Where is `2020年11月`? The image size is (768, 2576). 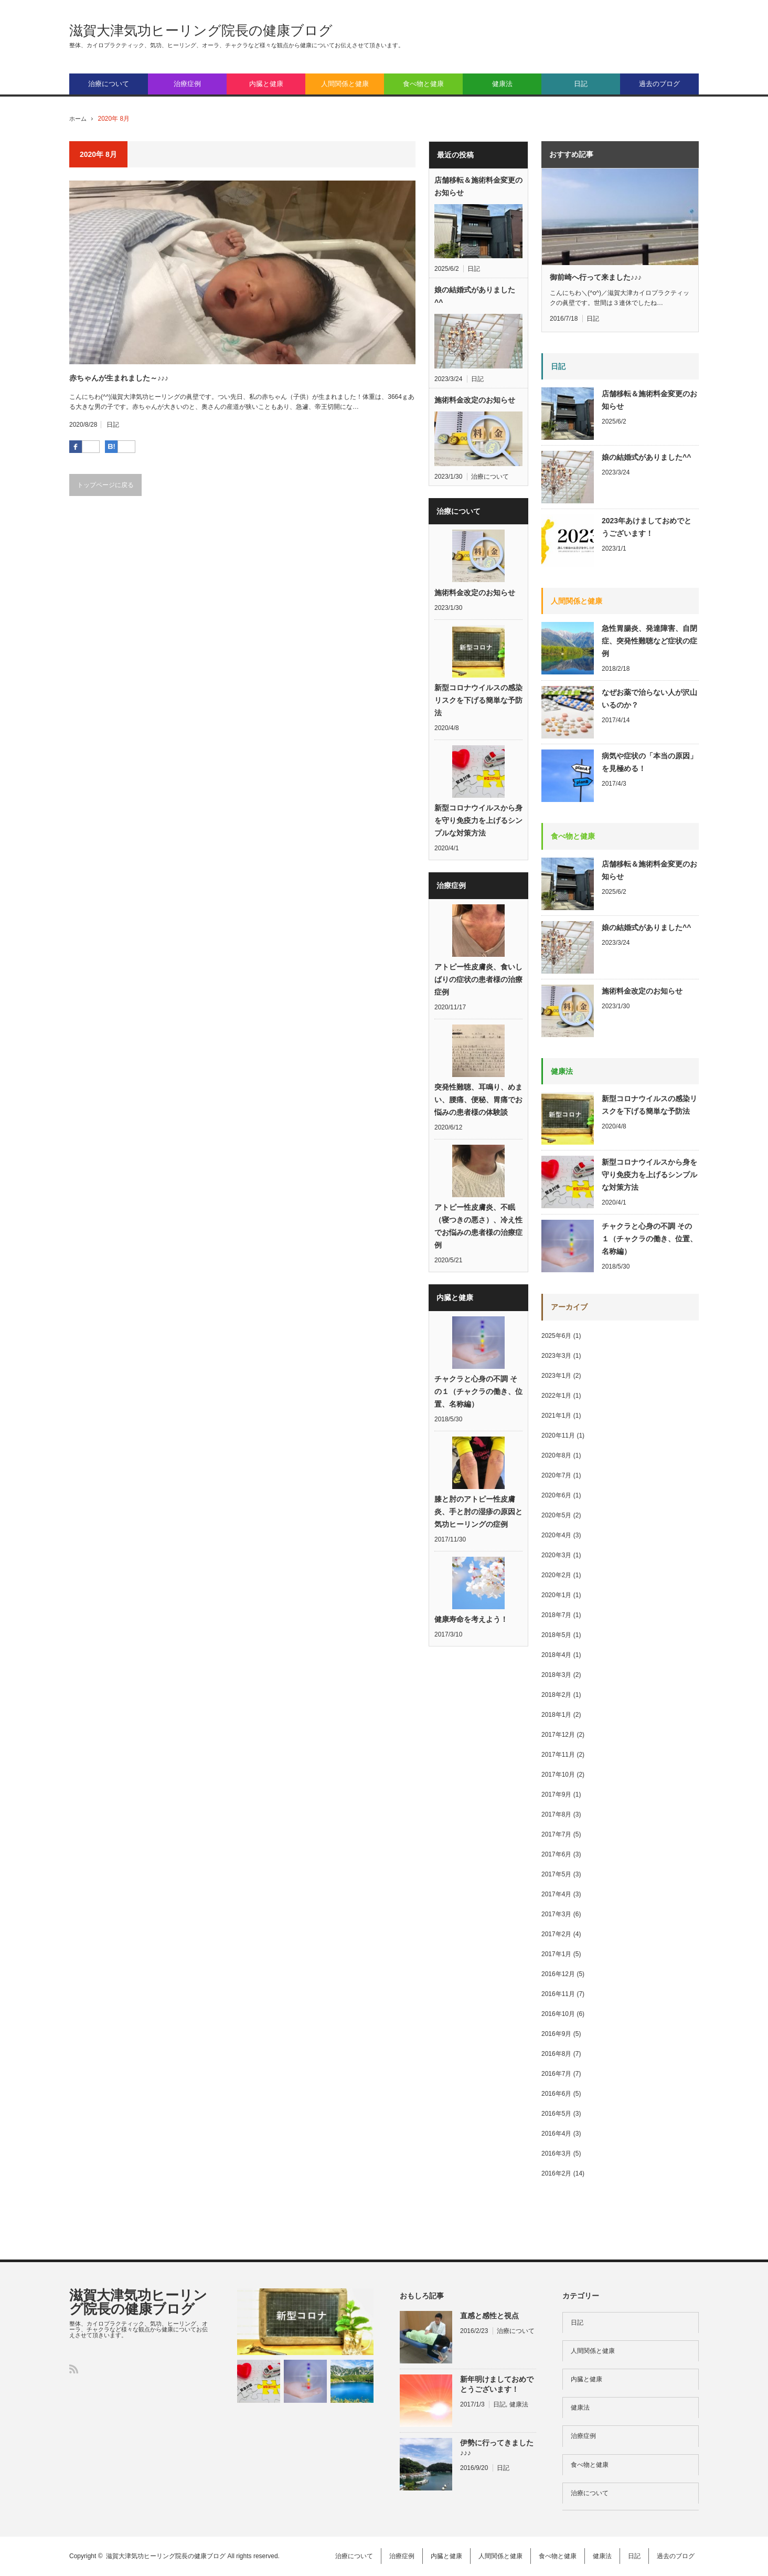
2020年11月 is located at coordinates (558, 1435).